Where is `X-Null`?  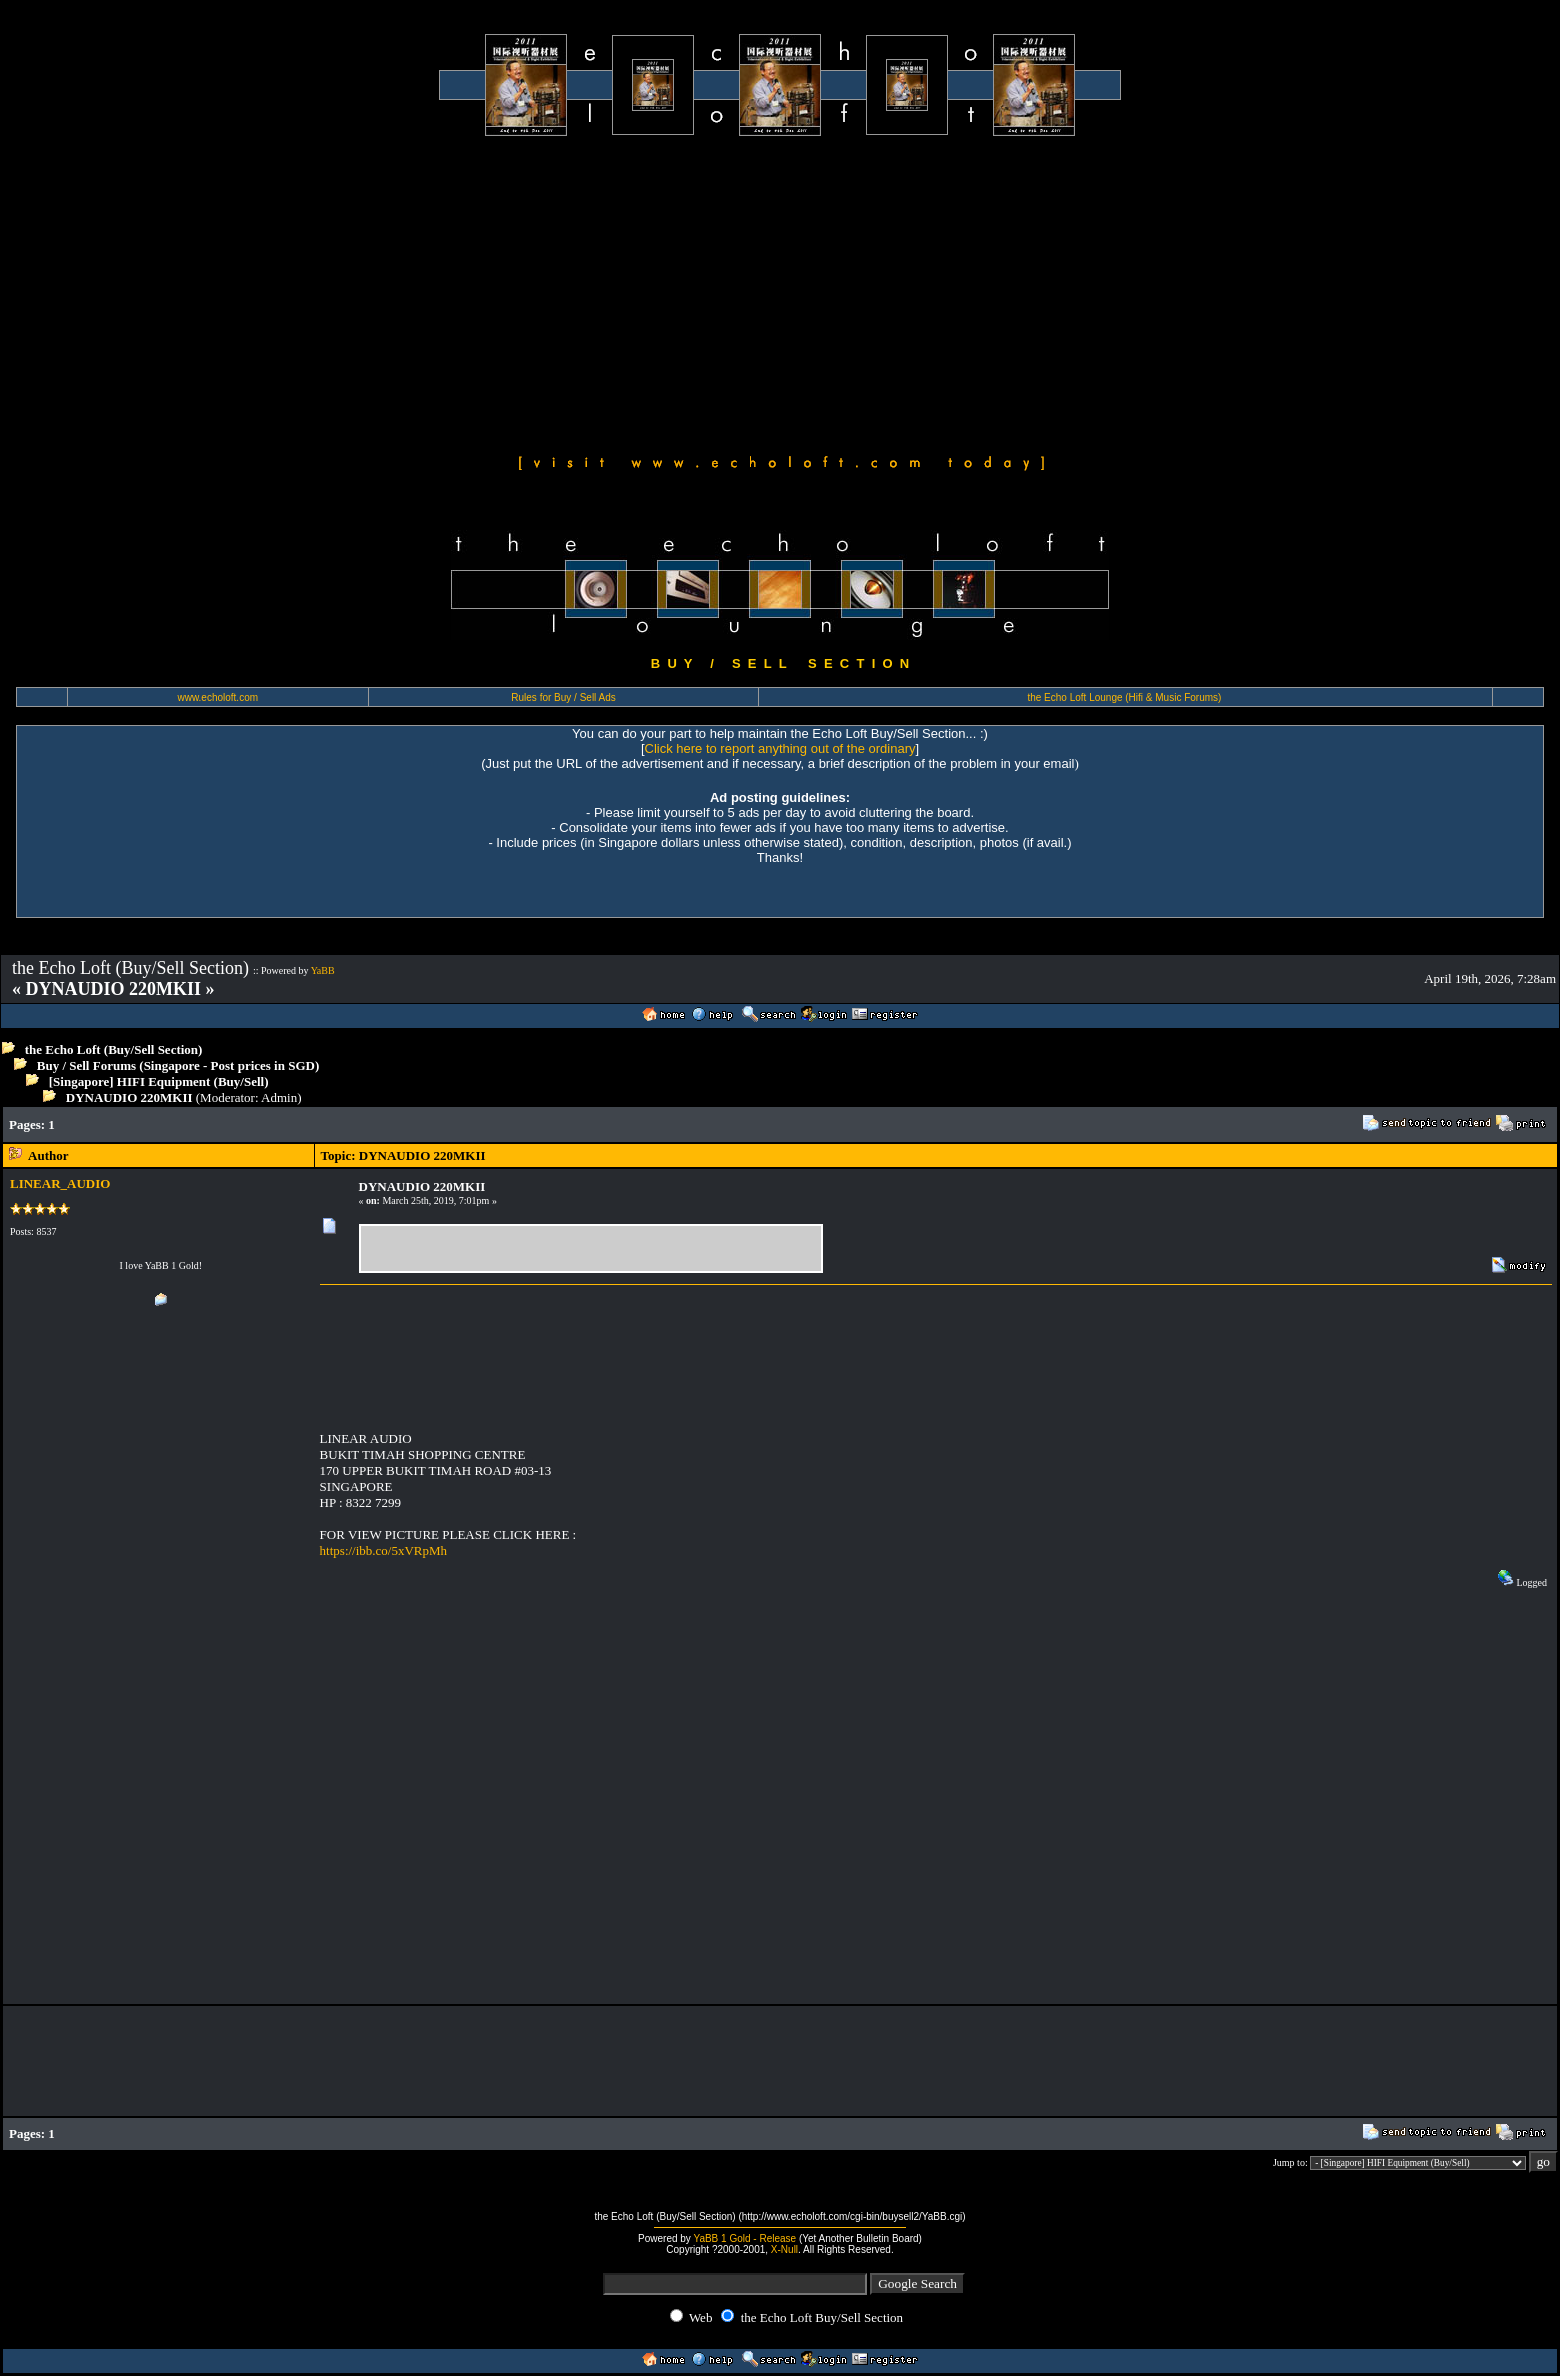
X-Null is located at coordinates (784, 2249).